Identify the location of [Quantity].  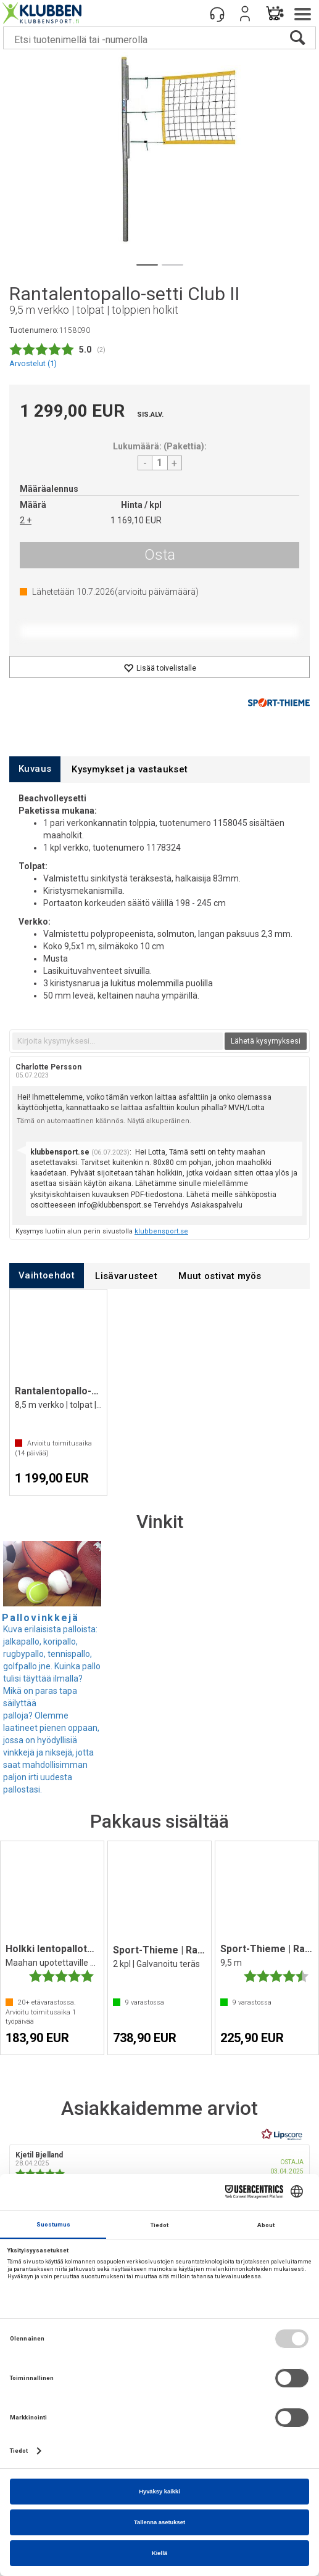
(159, 463).